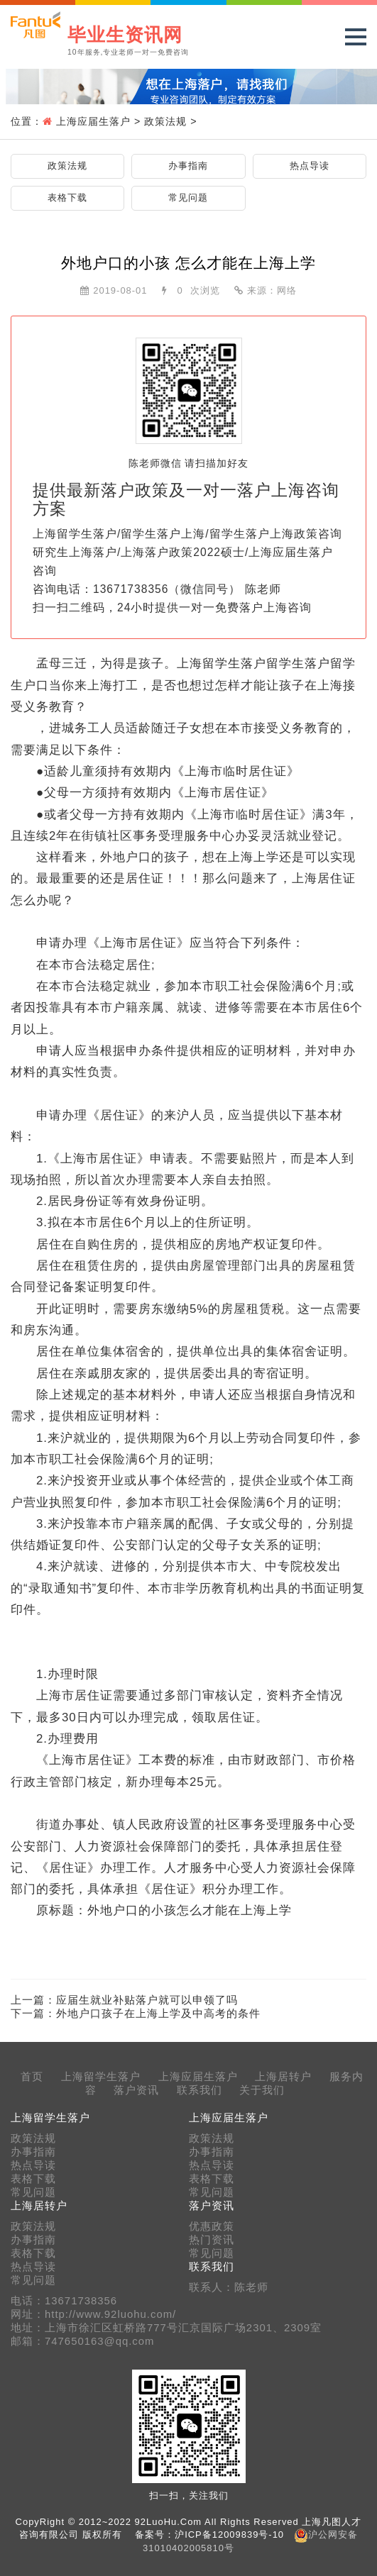 The width and height of the screenshot is (377, 2576). What do you see at coordinates (67, 197) in the screenshot?
I see `表格下载` at bounding box center [67, 197].